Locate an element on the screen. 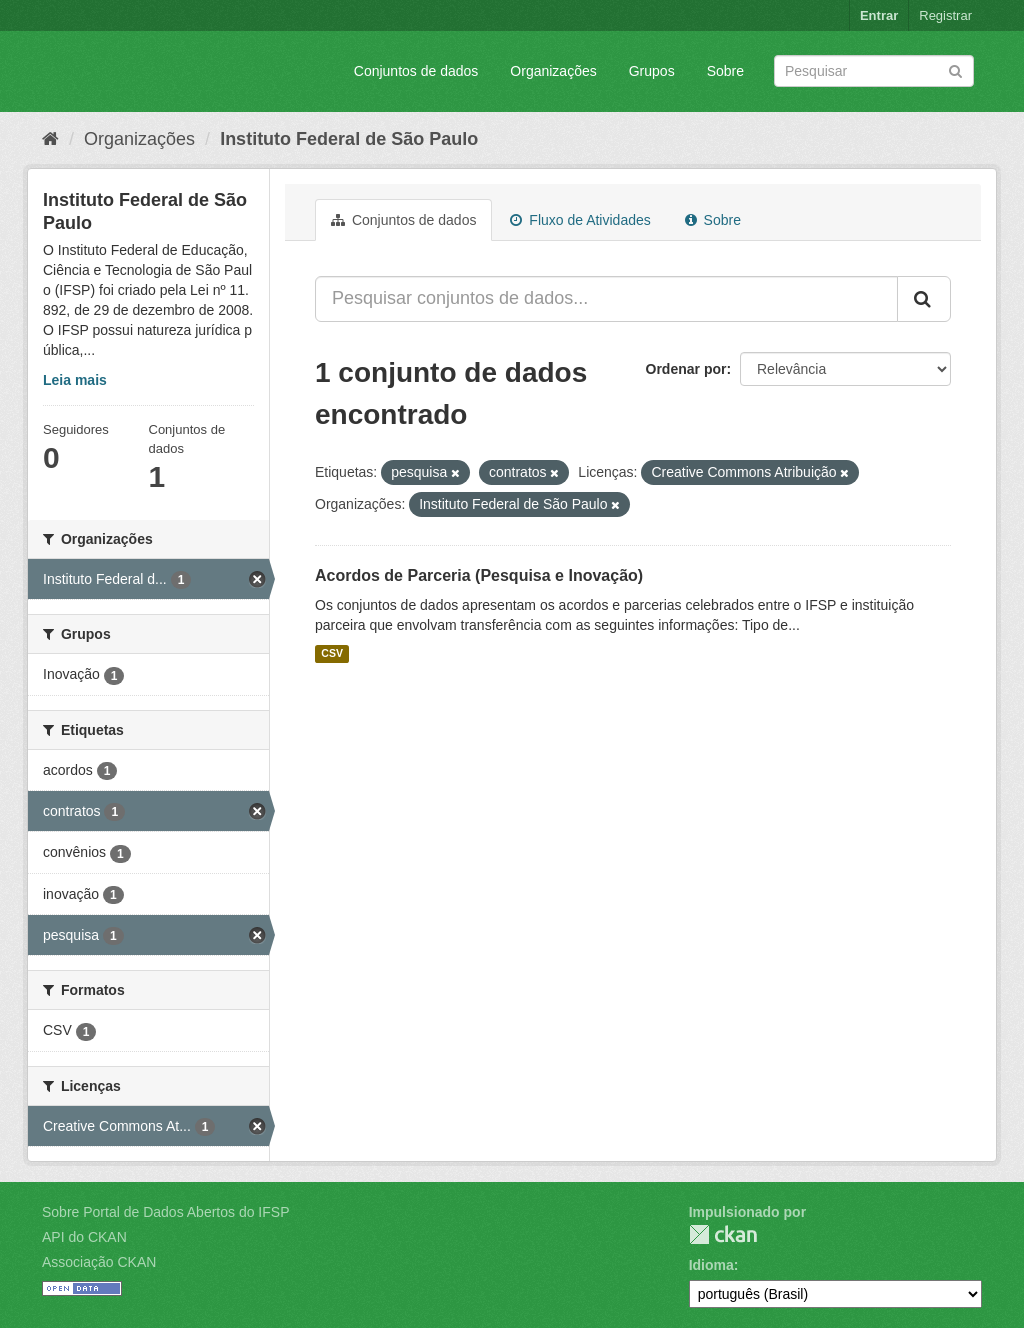  [Pesquisar conjuntos de dados...] is located at coordinates (606, 299).